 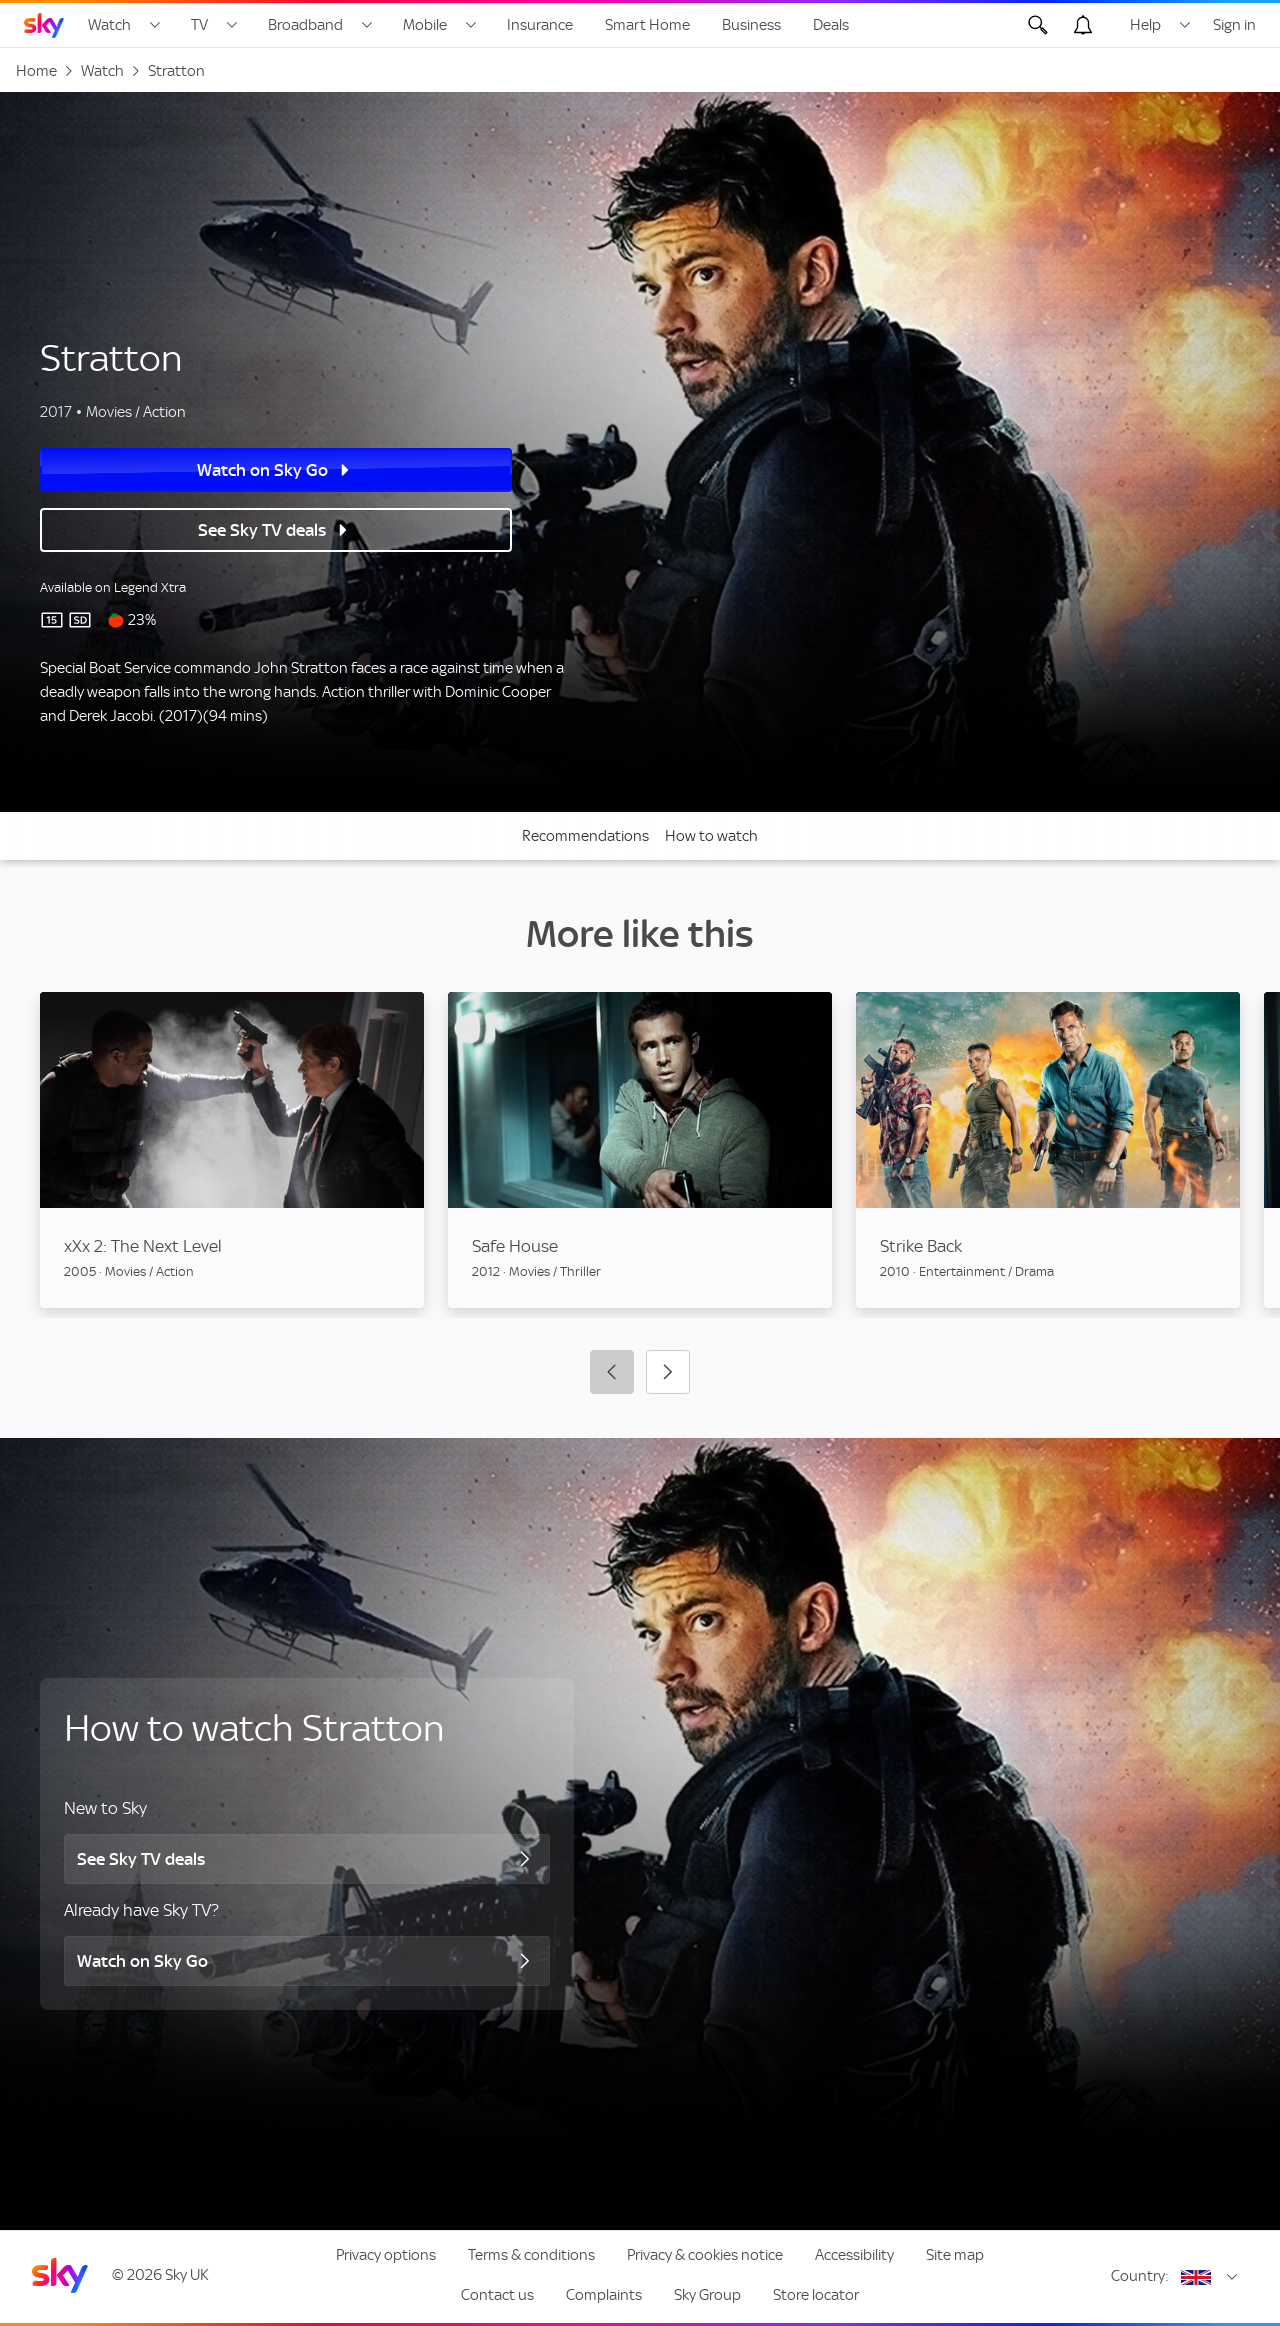 I want to click on Sign in, so click(x=1234, y=25).